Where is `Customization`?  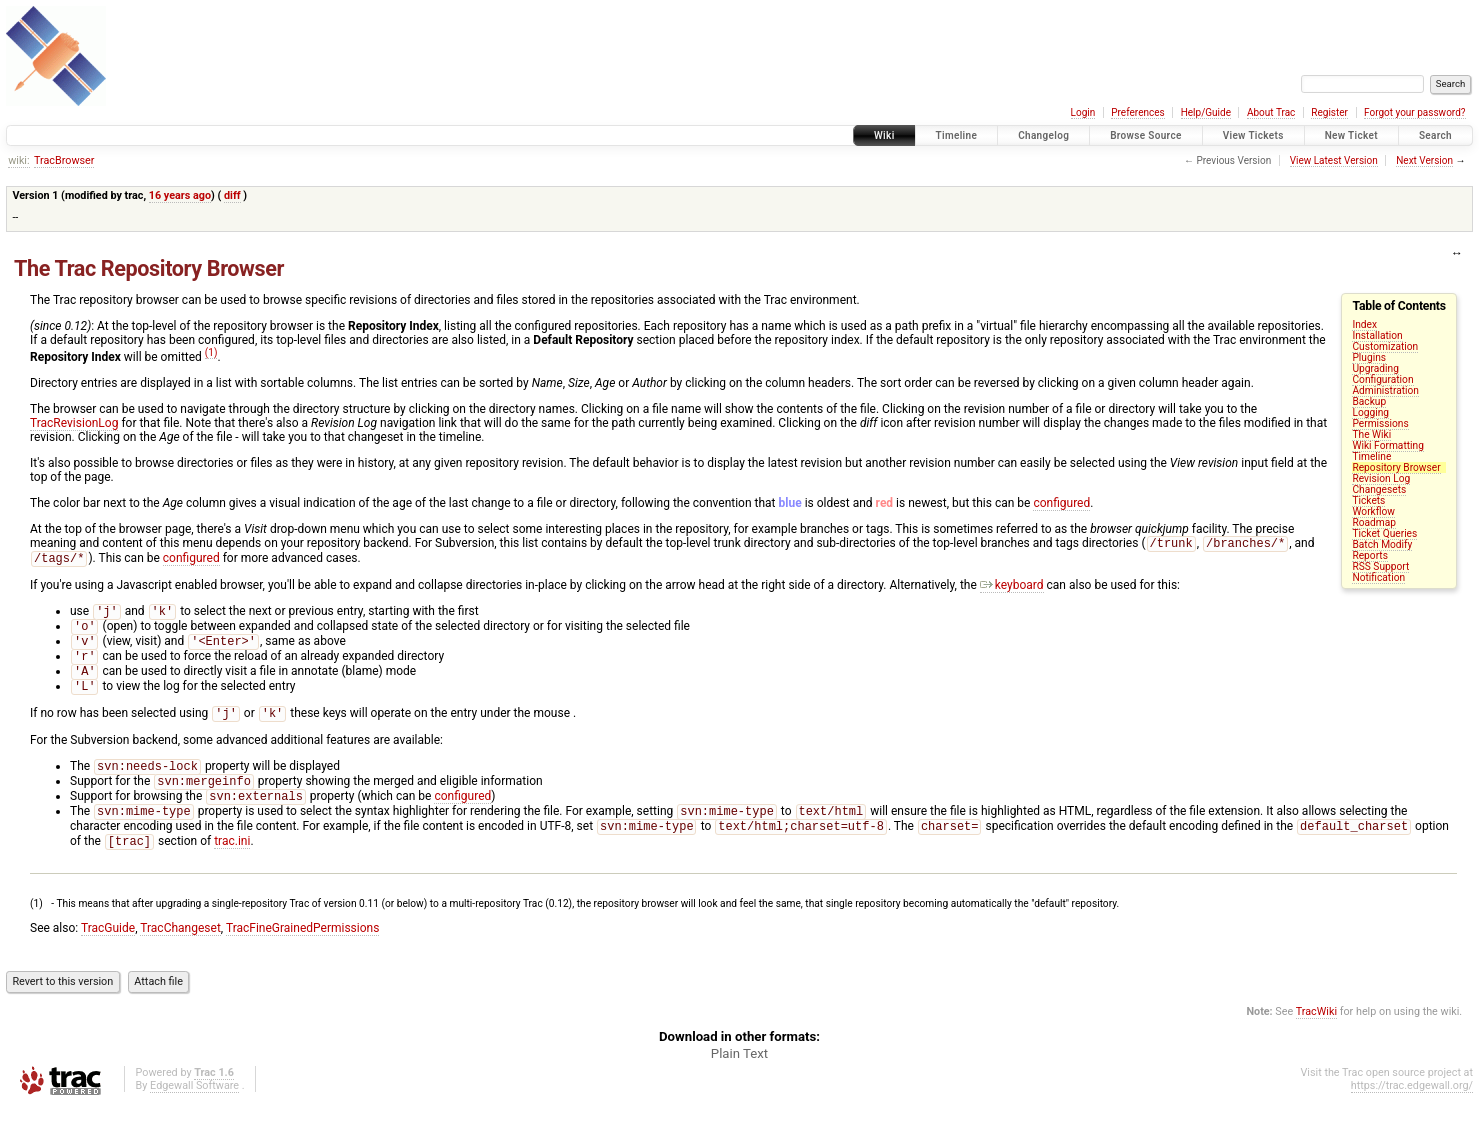 Customization is located at coordinates (1385, 346).